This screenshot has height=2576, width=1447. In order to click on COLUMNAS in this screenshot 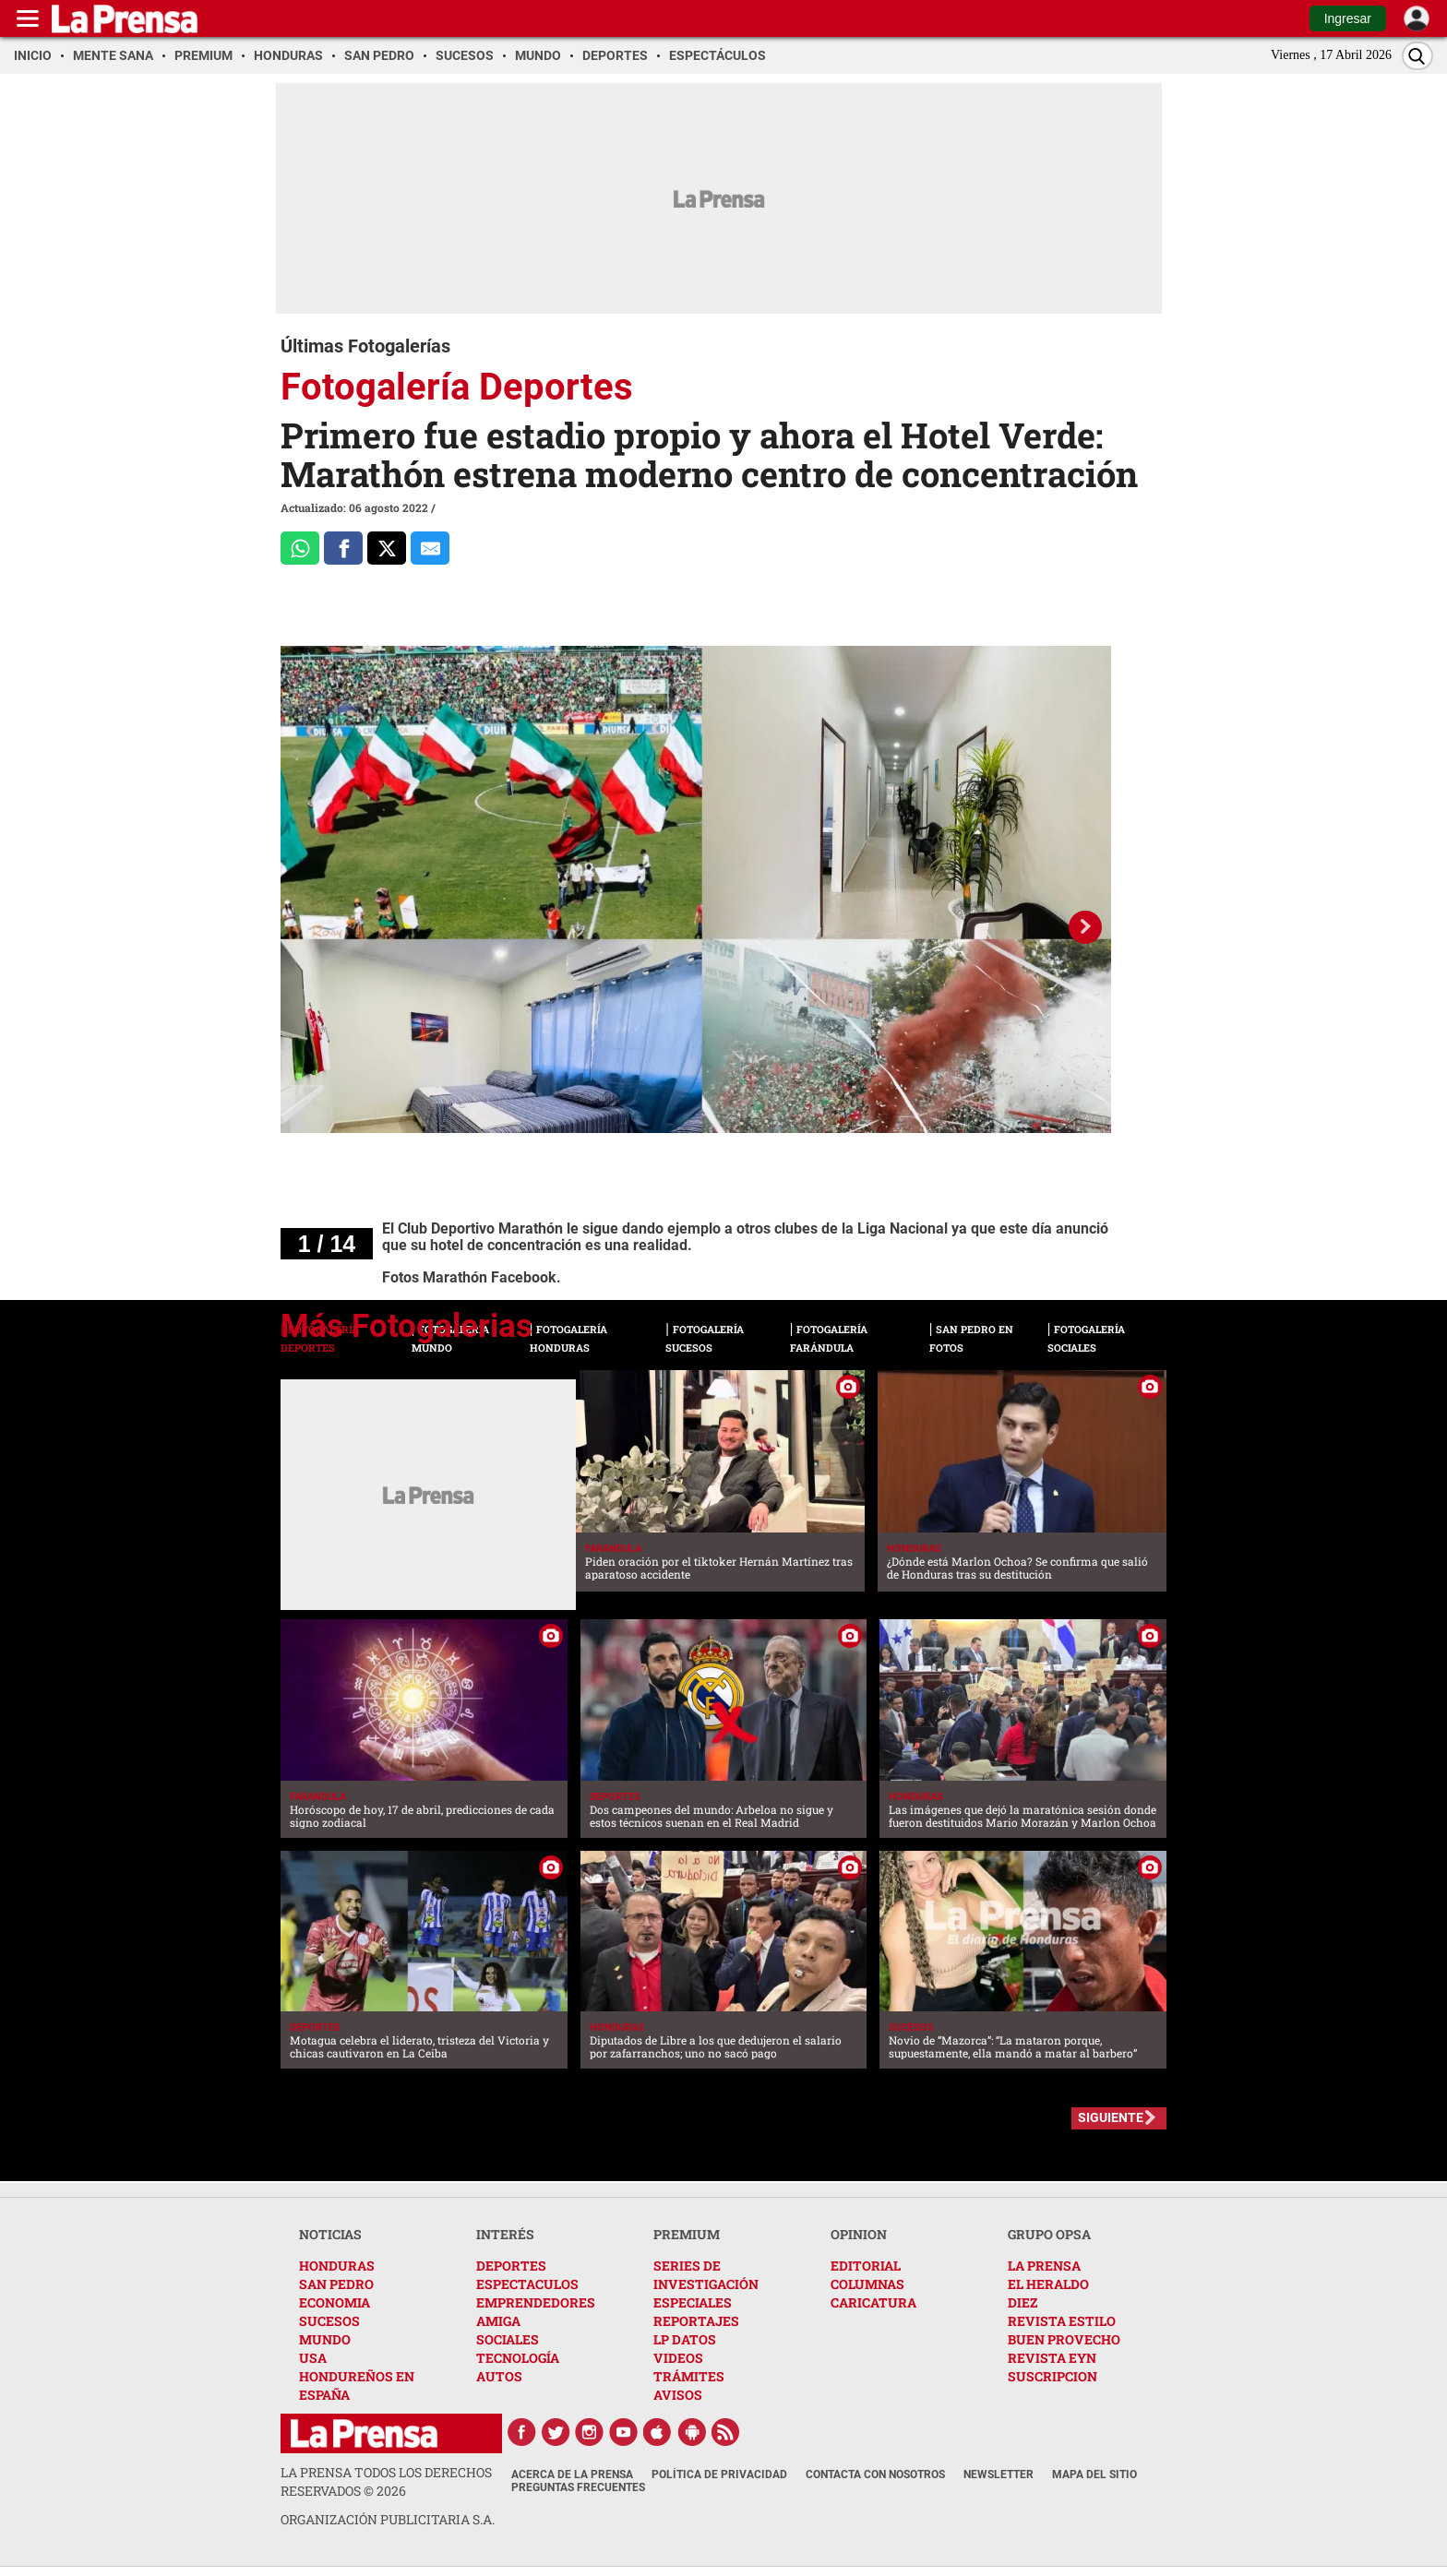, I will do `click(867, 2284)`.